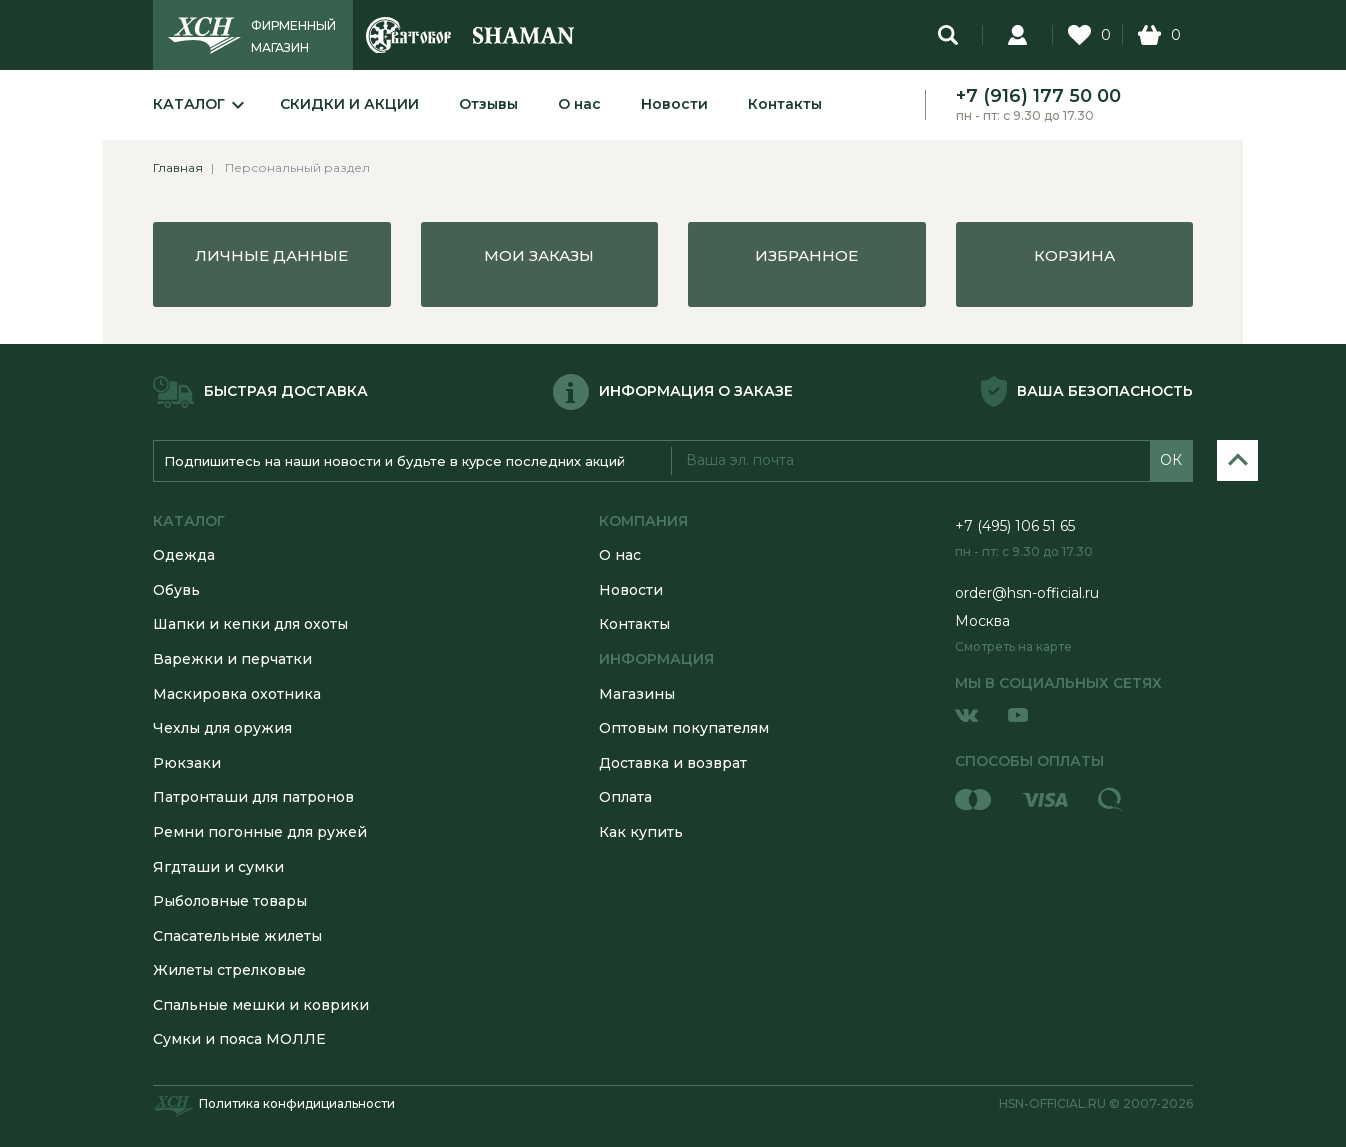  I want to click on Магазины, so click(637, 694).